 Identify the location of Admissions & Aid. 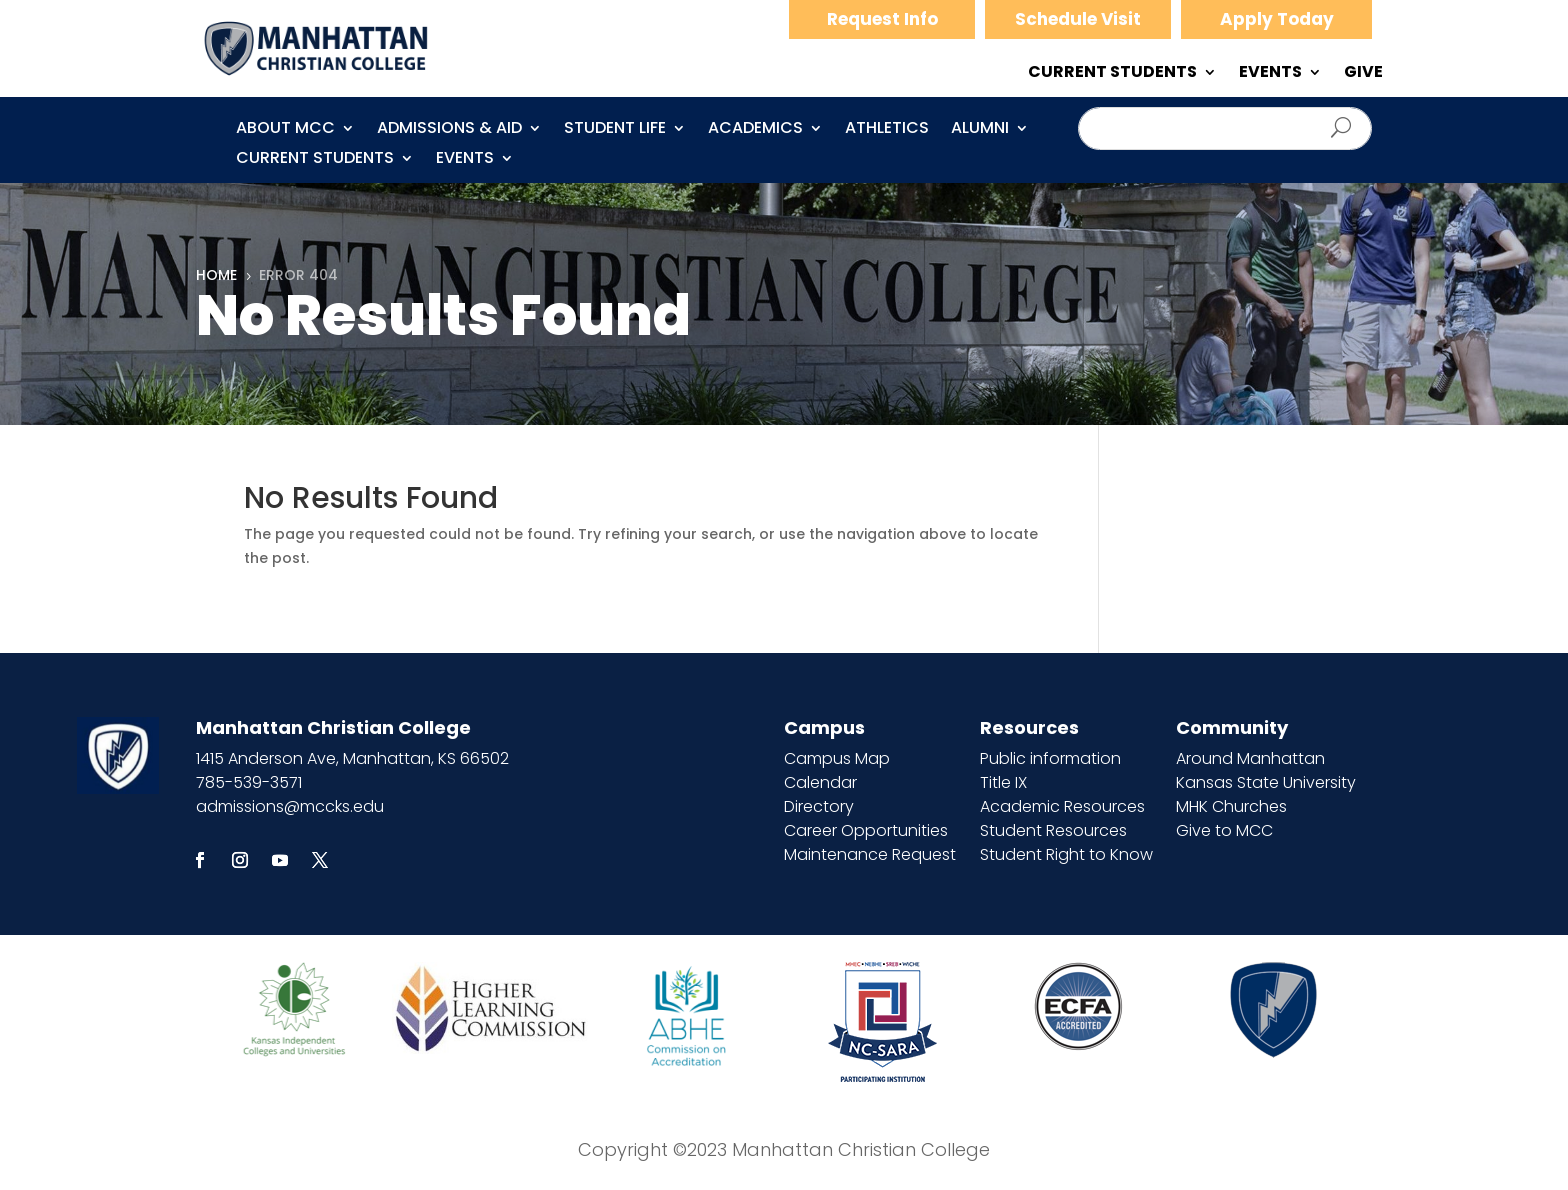
(449, 130).